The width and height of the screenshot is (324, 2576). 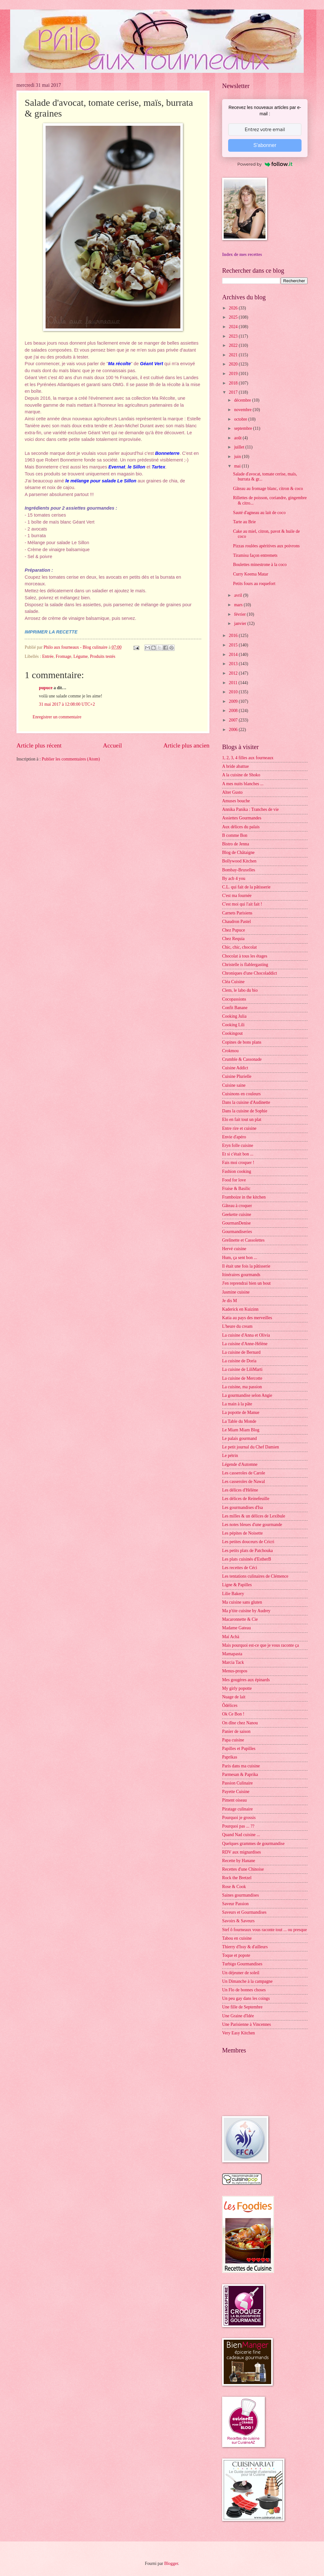 I want to click on Gourmandiseries, so click(x=237, y=1231).